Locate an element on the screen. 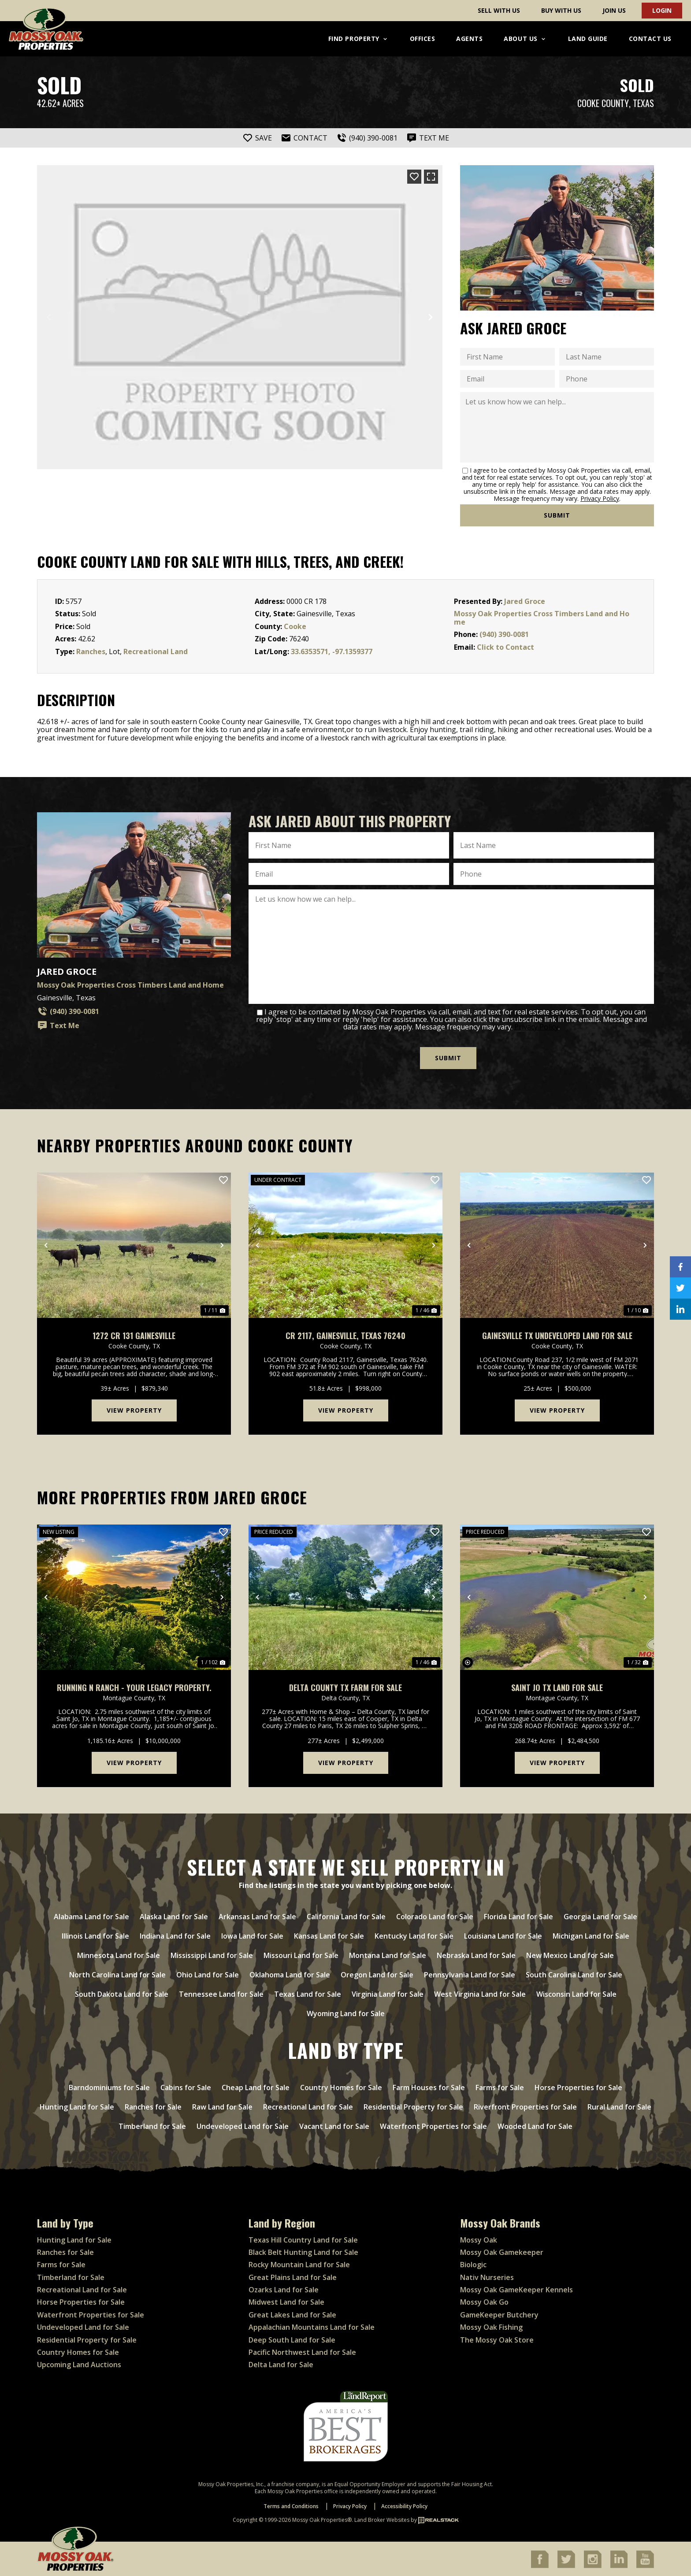  Kentucky Land for Sale is located at coordinates (414, 1935).